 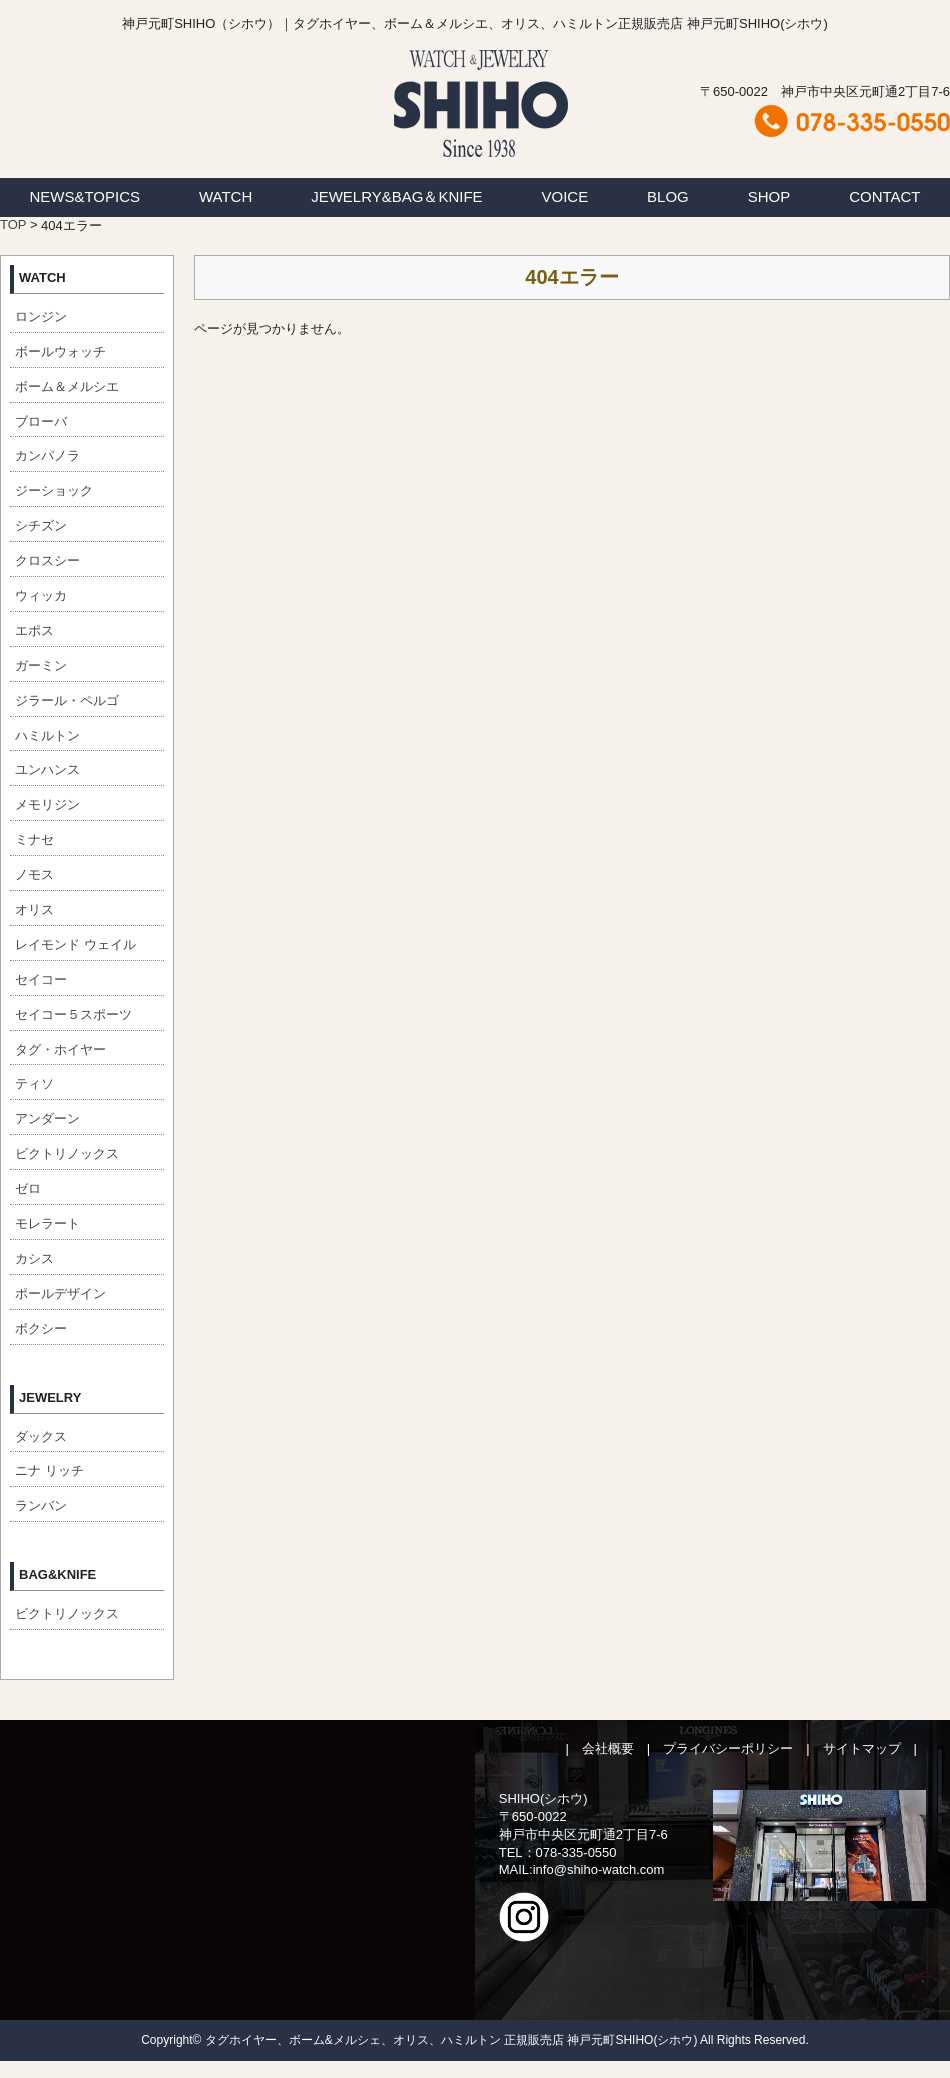 What do you see at coordinates (668, 196) in the screenshot?
I see `BLOG` at bounding box center [668, 196].